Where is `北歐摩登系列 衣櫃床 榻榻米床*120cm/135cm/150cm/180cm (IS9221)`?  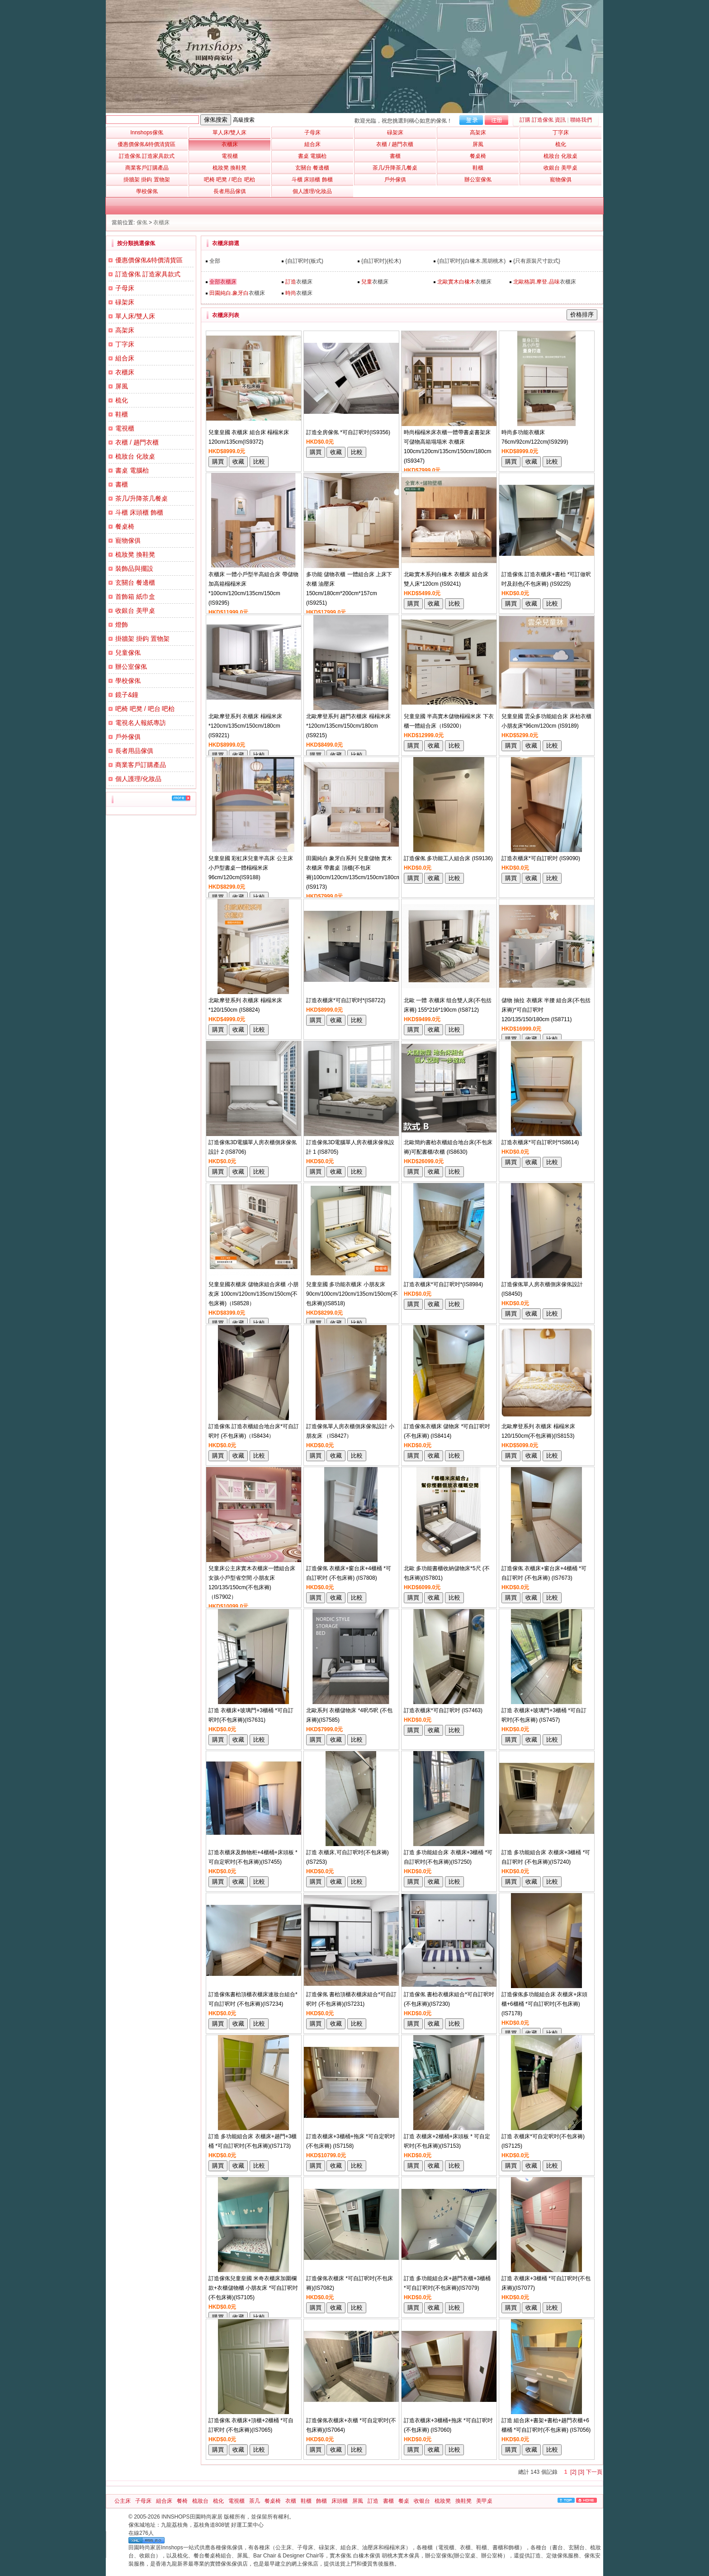 北歐摩登系列 衣櫃床 榻榻米床*120cm/135cm/150cm/180cm (IS9221) is located at coordinates (245, 726).